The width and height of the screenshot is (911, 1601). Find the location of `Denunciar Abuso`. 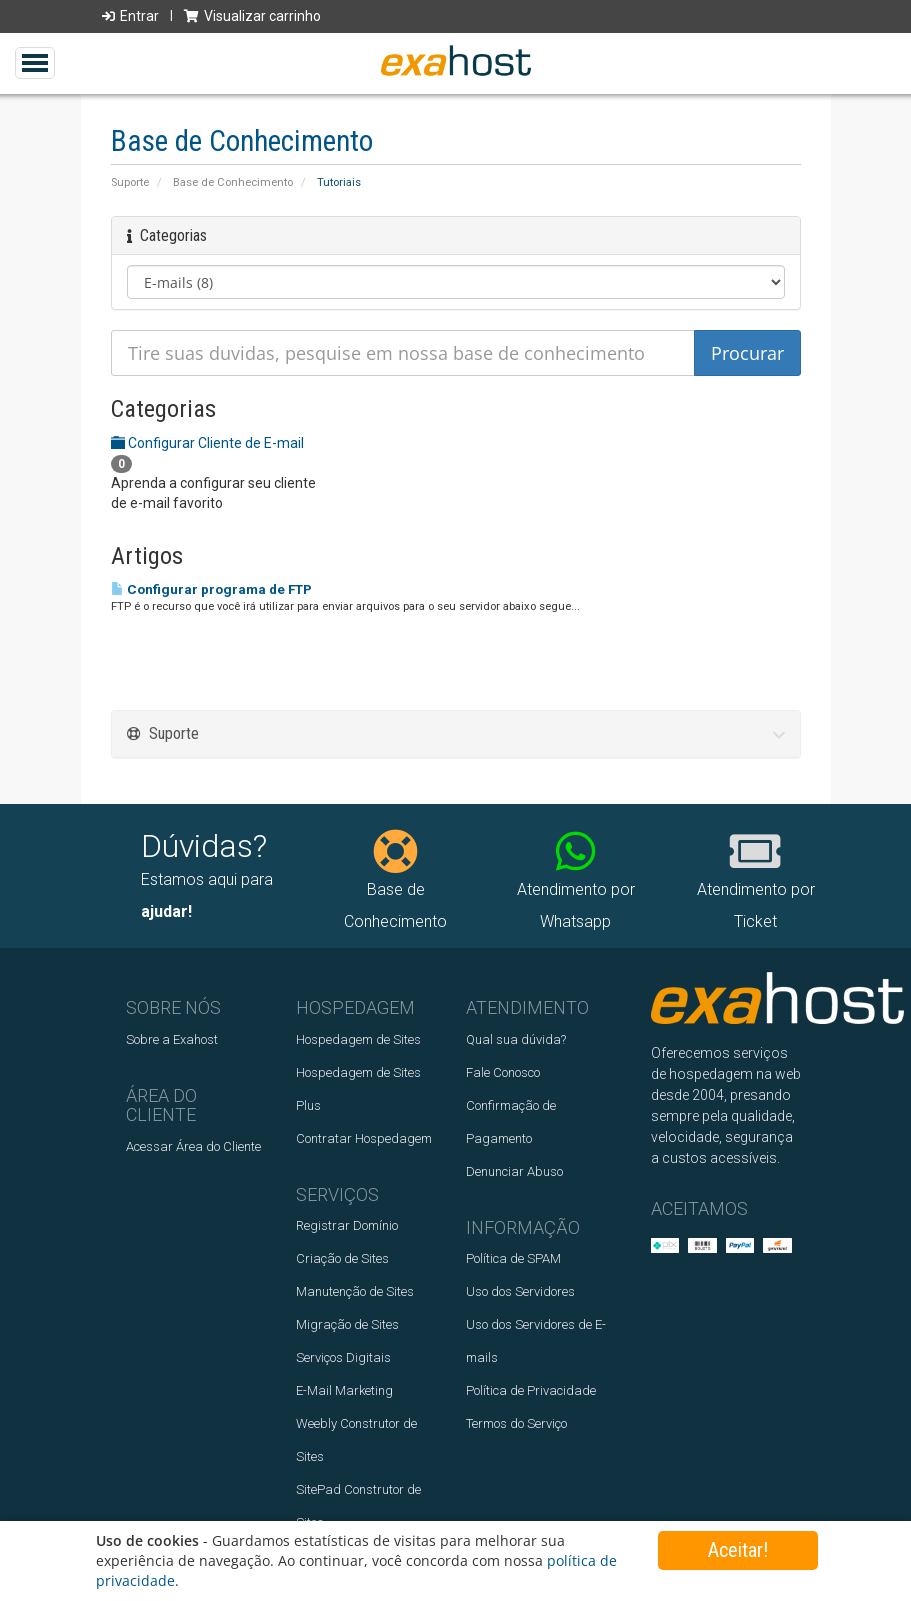

Denunciar Abuso is located at coordinates (514, 1171).